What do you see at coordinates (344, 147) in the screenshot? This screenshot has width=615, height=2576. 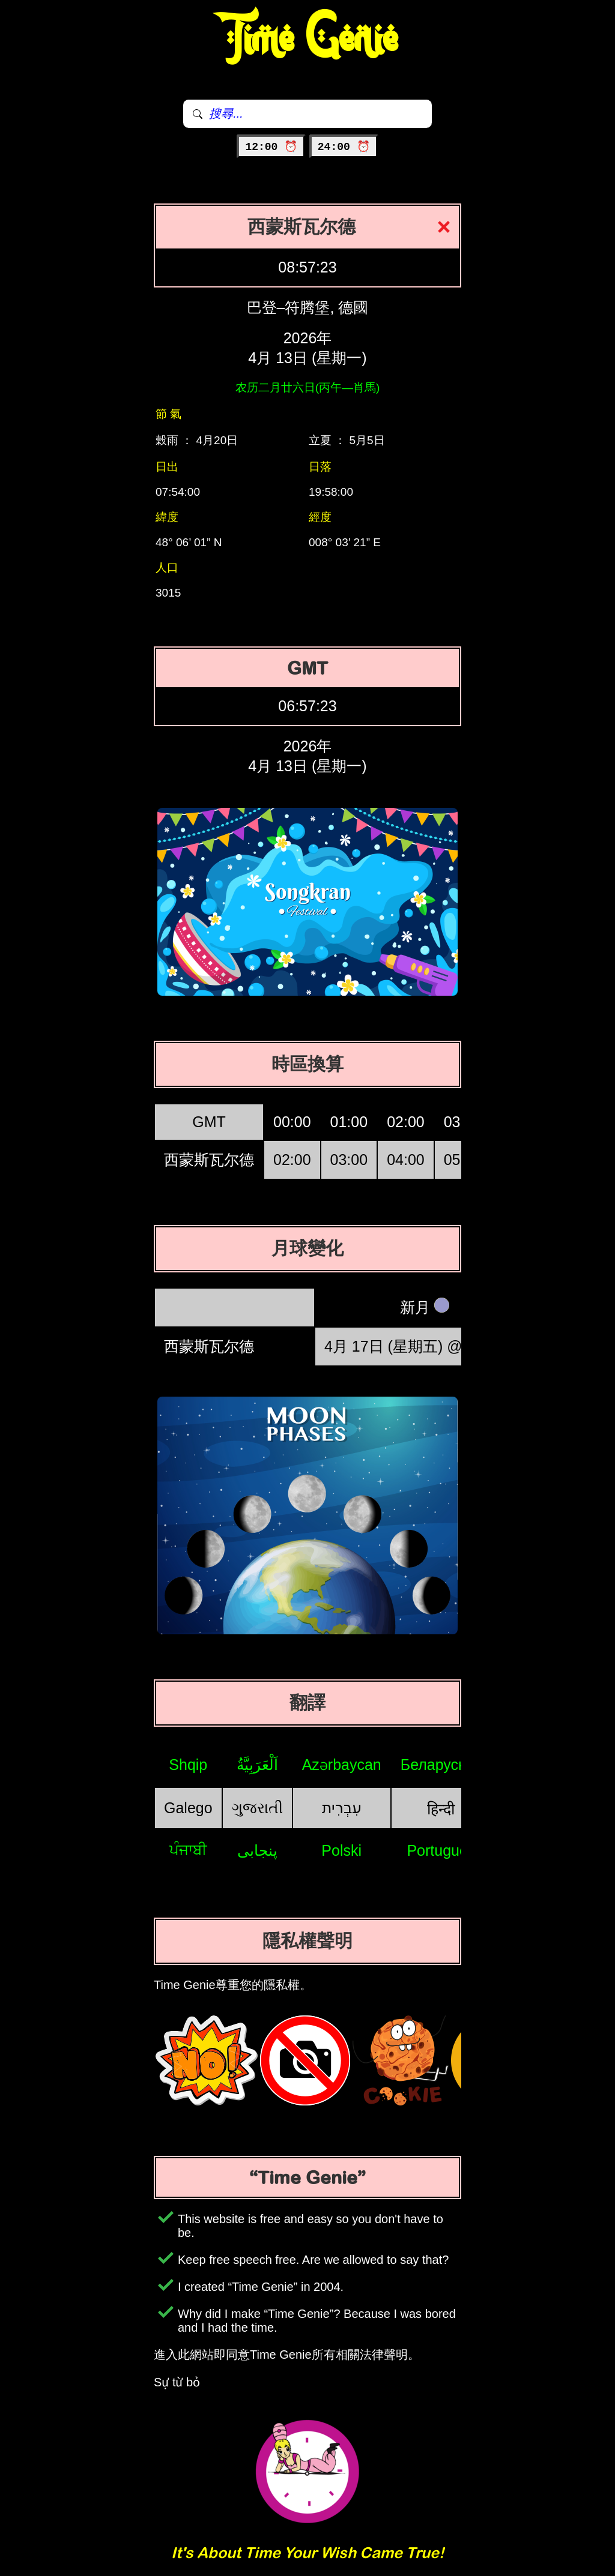 I see `24:00 ⏰` at bounding box center [344, 147].